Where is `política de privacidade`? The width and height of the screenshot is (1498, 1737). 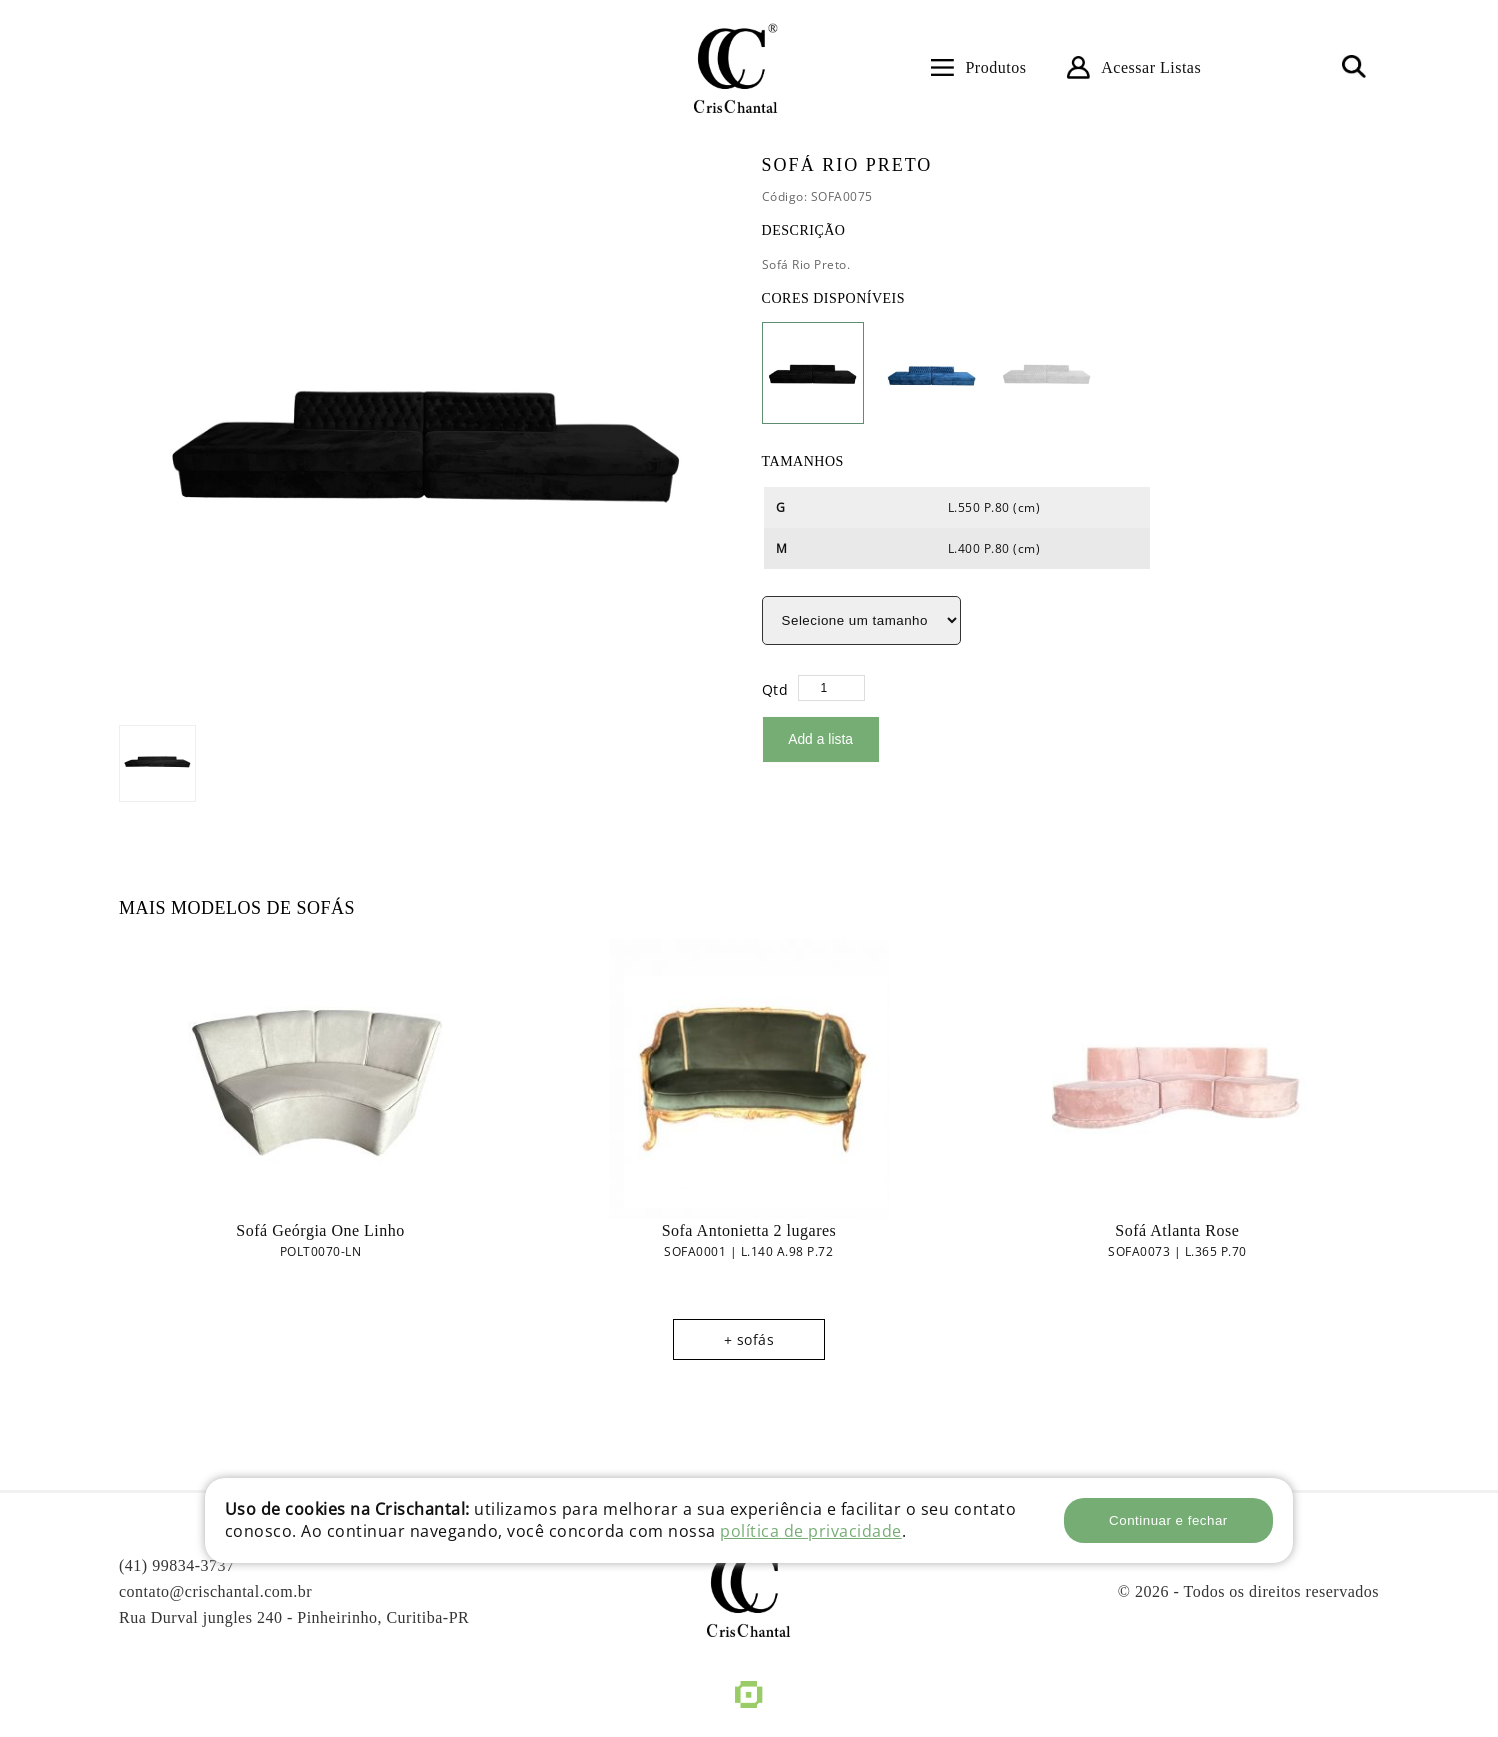 política de privacidade is located at coordinates (811, 1531).